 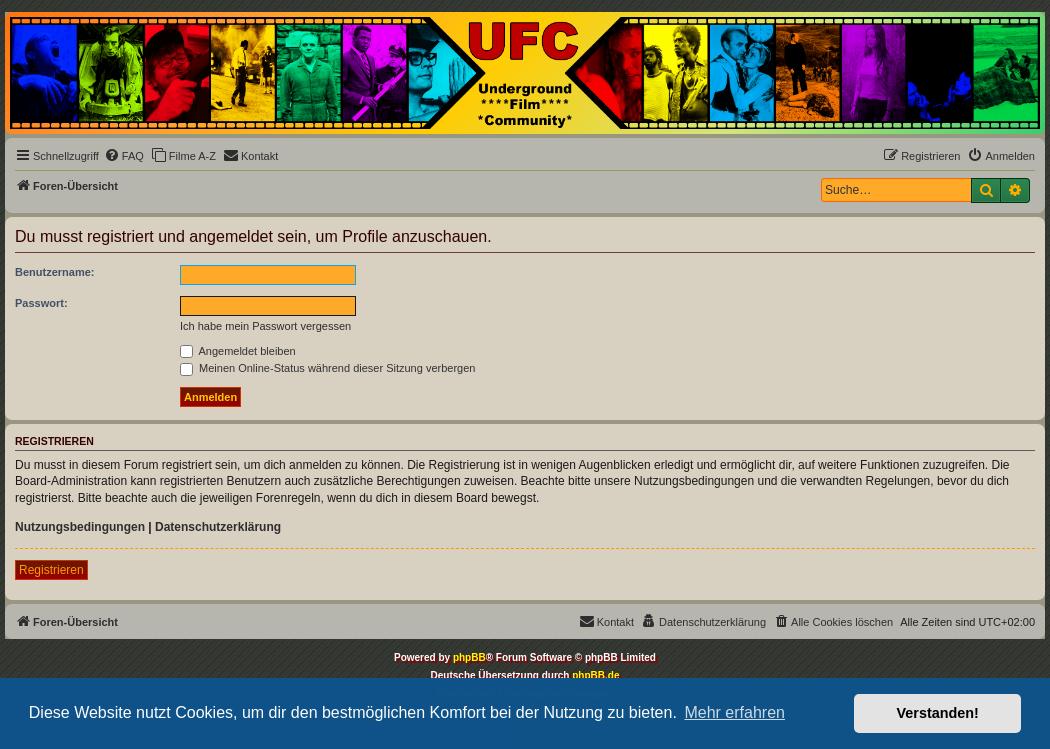 I want to click on Datenschutzerklärung, so click(x=218, y=527).